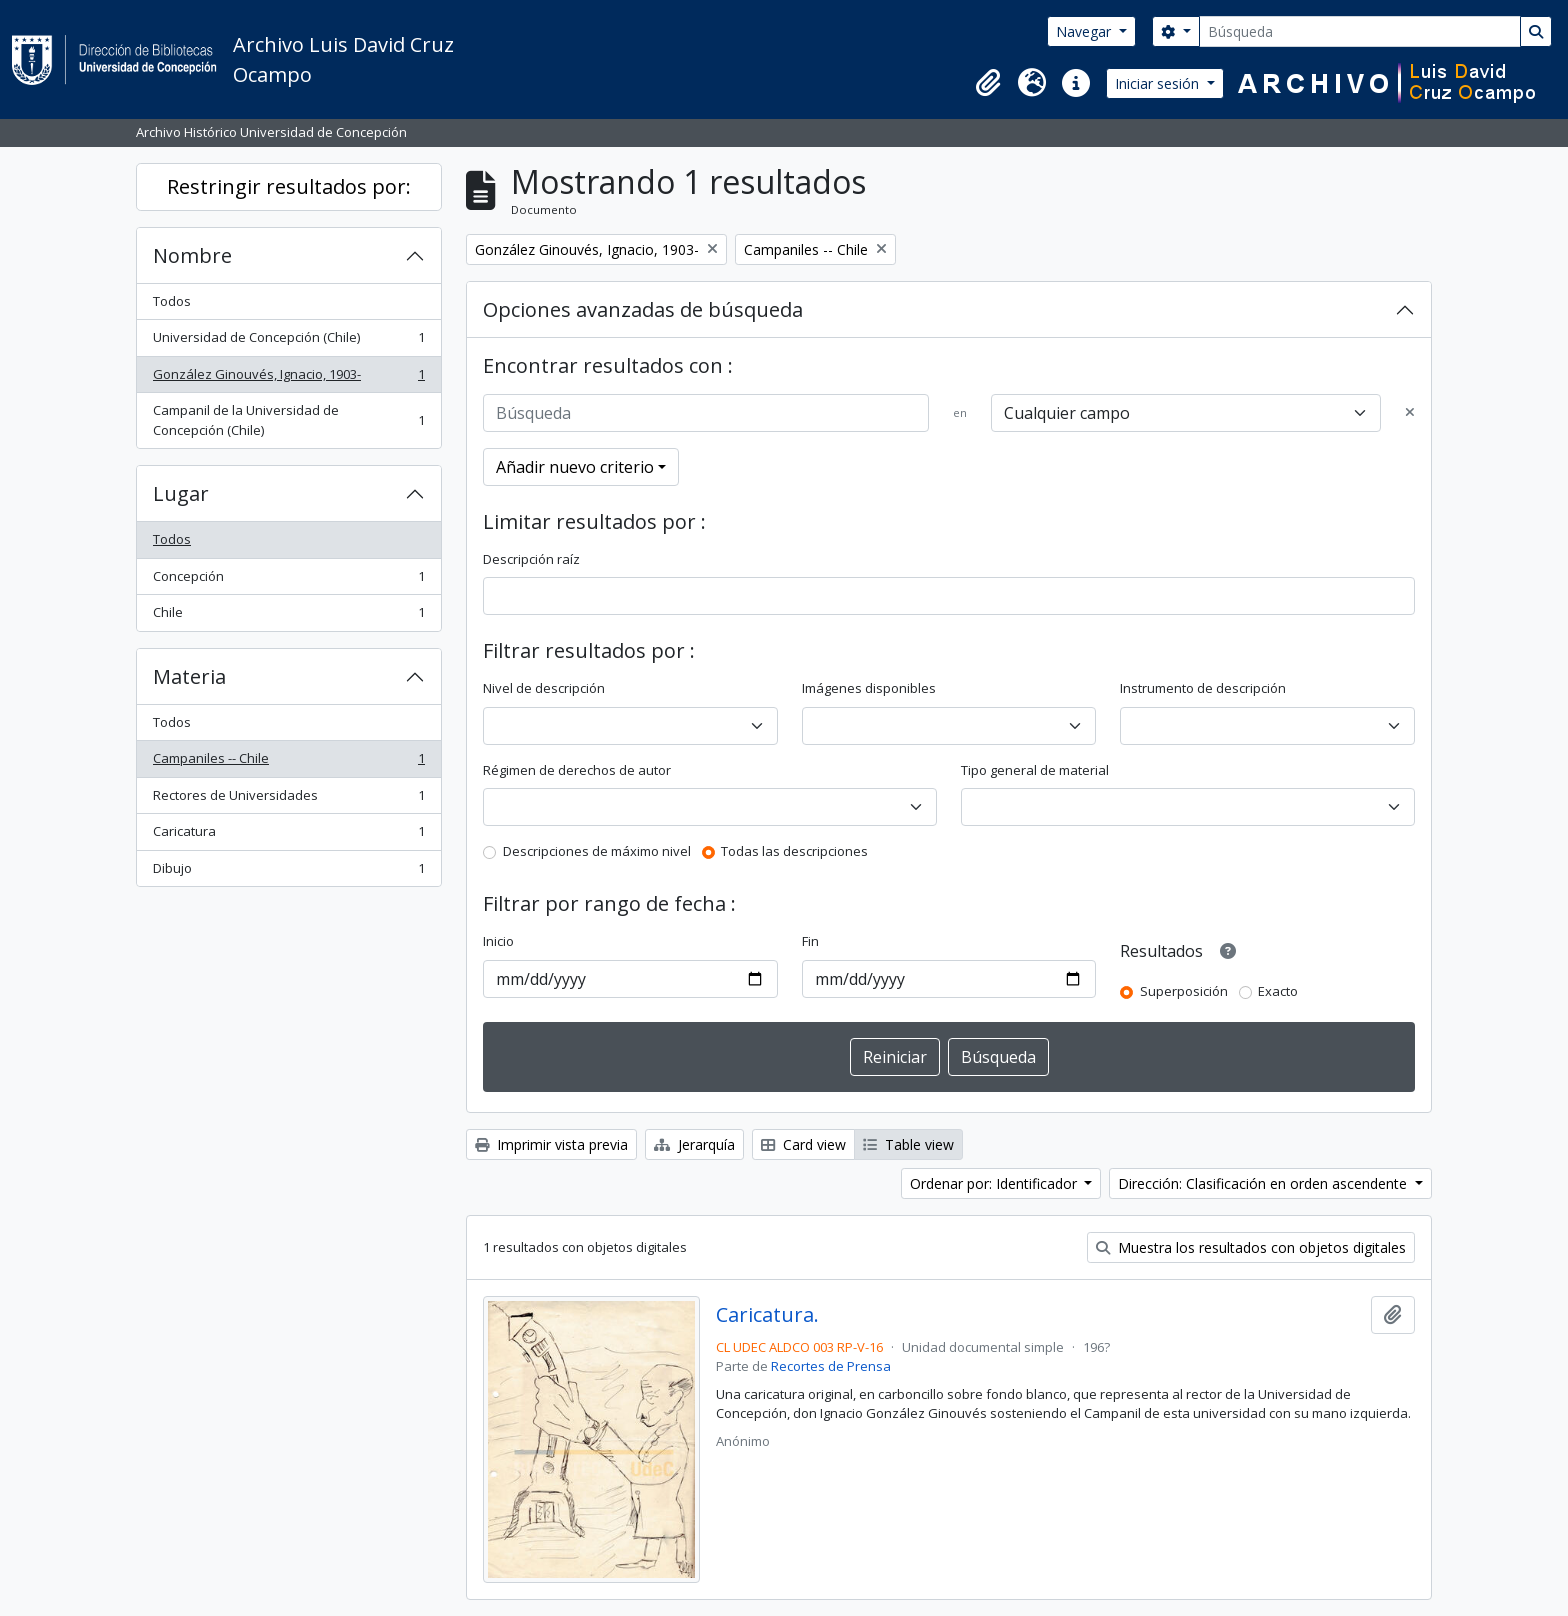 This screenshot has width=1568, height=1616. I want to click on Chile, so click(288, 616).